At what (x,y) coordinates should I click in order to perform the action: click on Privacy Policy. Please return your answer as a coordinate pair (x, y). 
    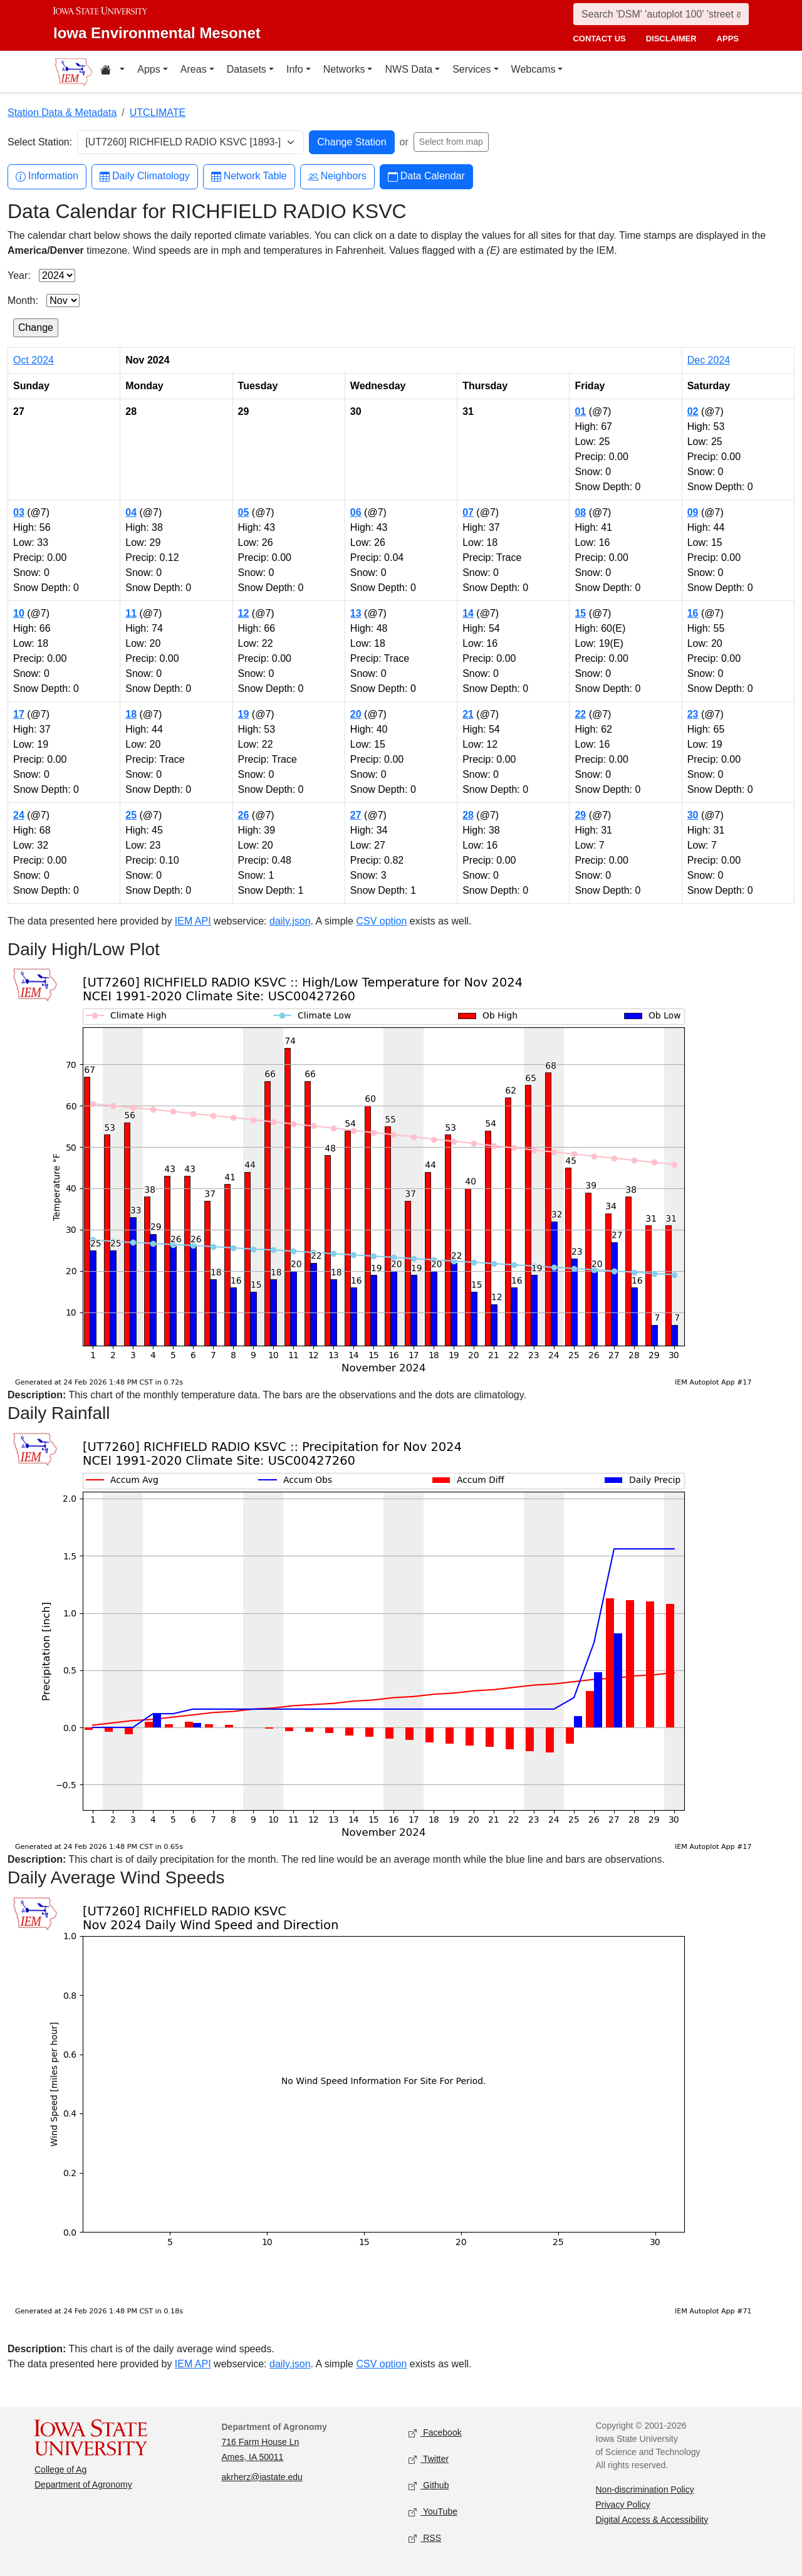
    Looking at the image, I should click on (623, 2505).